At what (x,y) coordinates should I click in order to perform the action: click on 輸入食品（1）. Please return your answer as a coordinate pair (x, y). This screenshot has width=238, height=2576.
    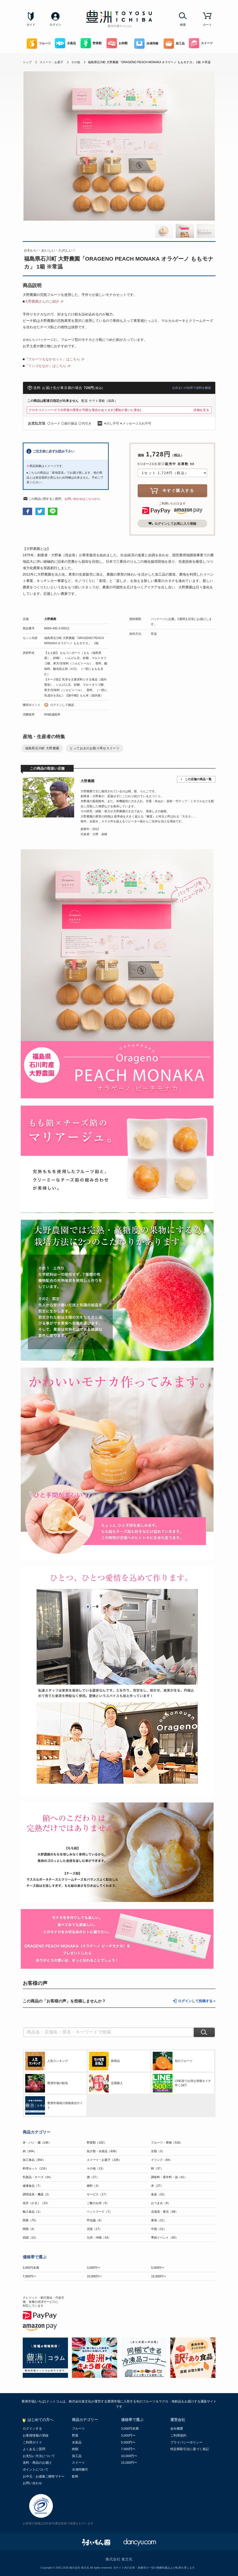
    Looking at the image, I should click on (32, 2211).